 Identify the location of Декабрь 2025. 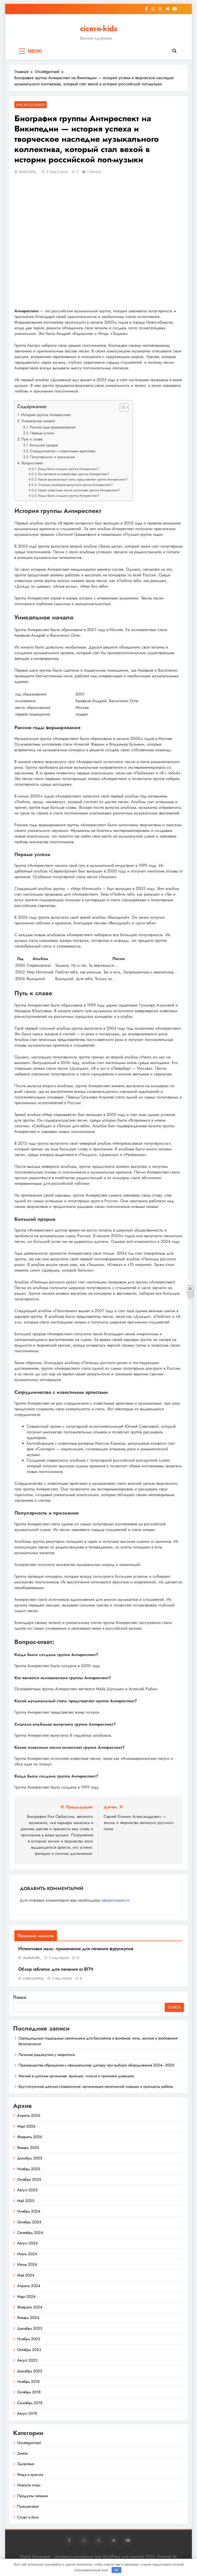
(29, 2158).